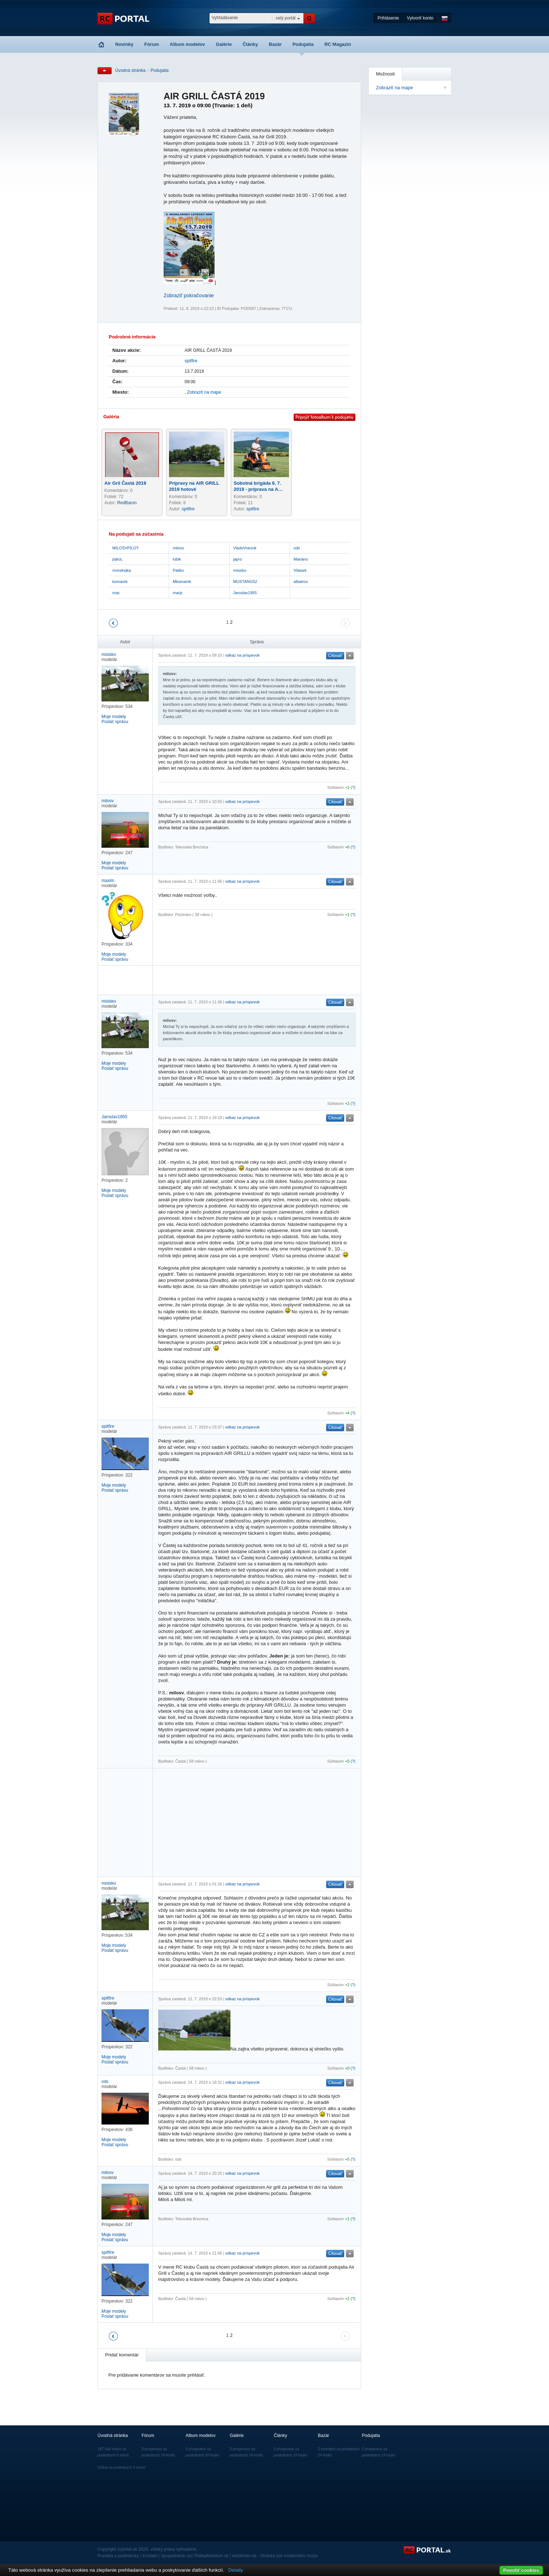  Describe the element at coordinates (119, 581) in the screenshot. I see `komarek` at that location.